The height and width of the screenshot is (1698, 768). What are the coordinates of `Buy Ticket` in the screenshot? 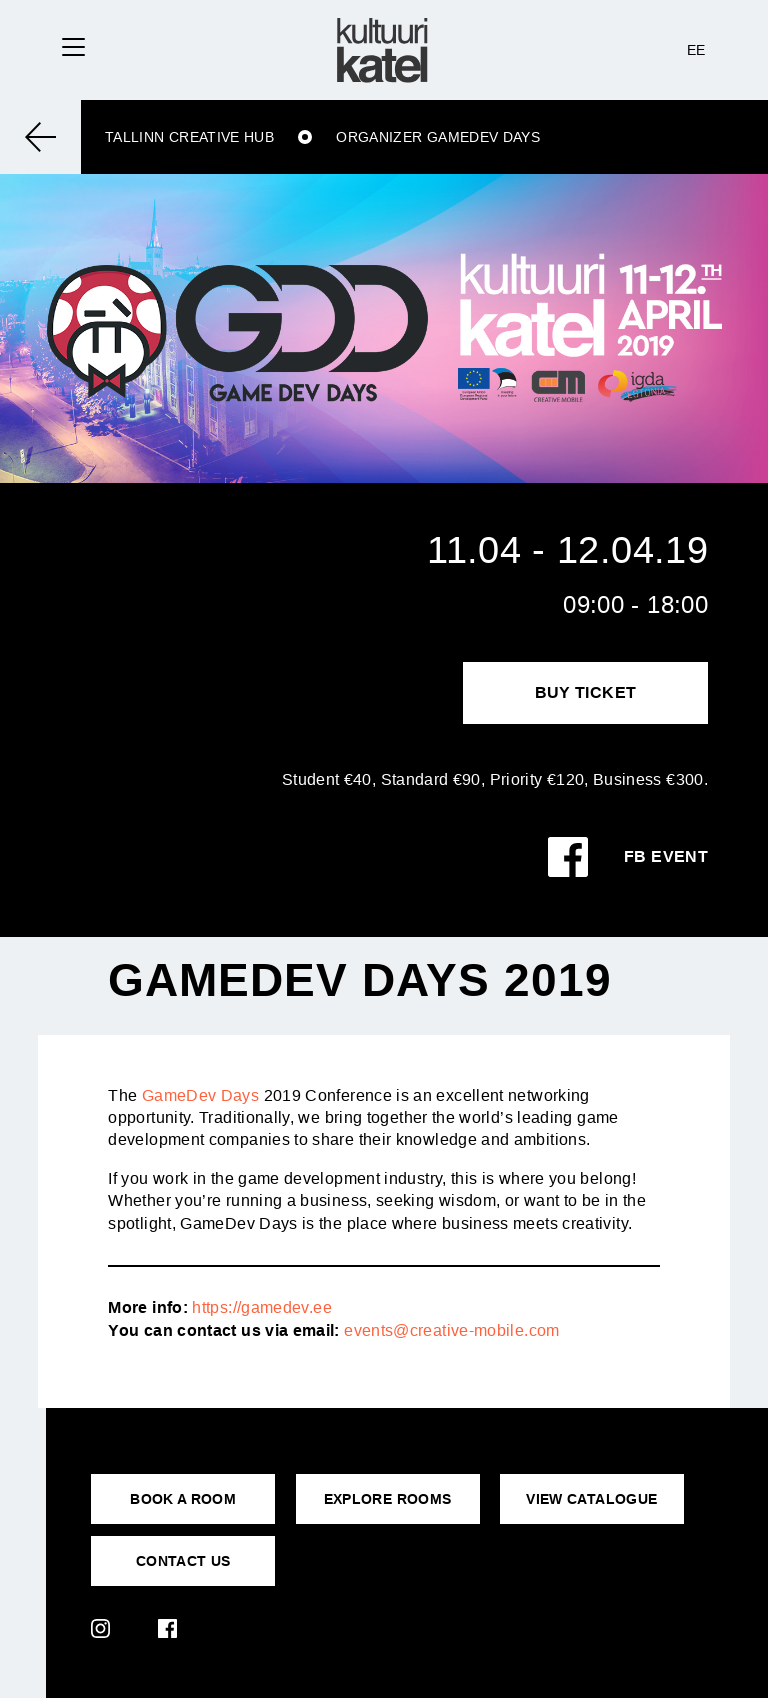 It's located at (586, 692).